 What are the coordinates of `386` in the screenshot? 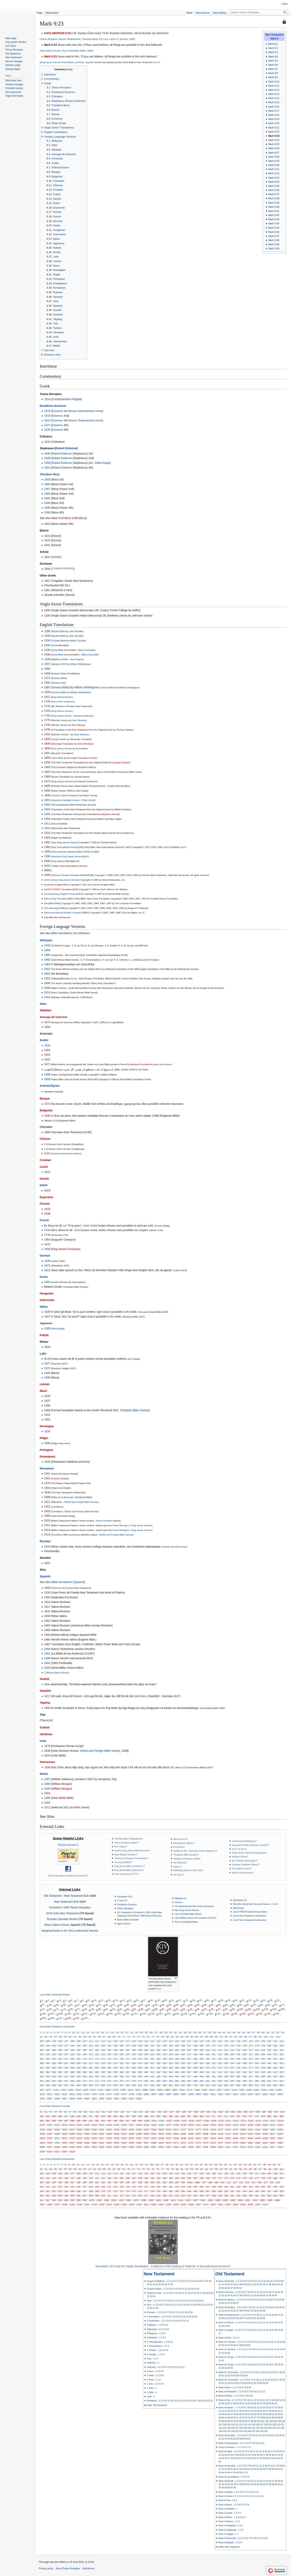 It's located at (60, 2072).